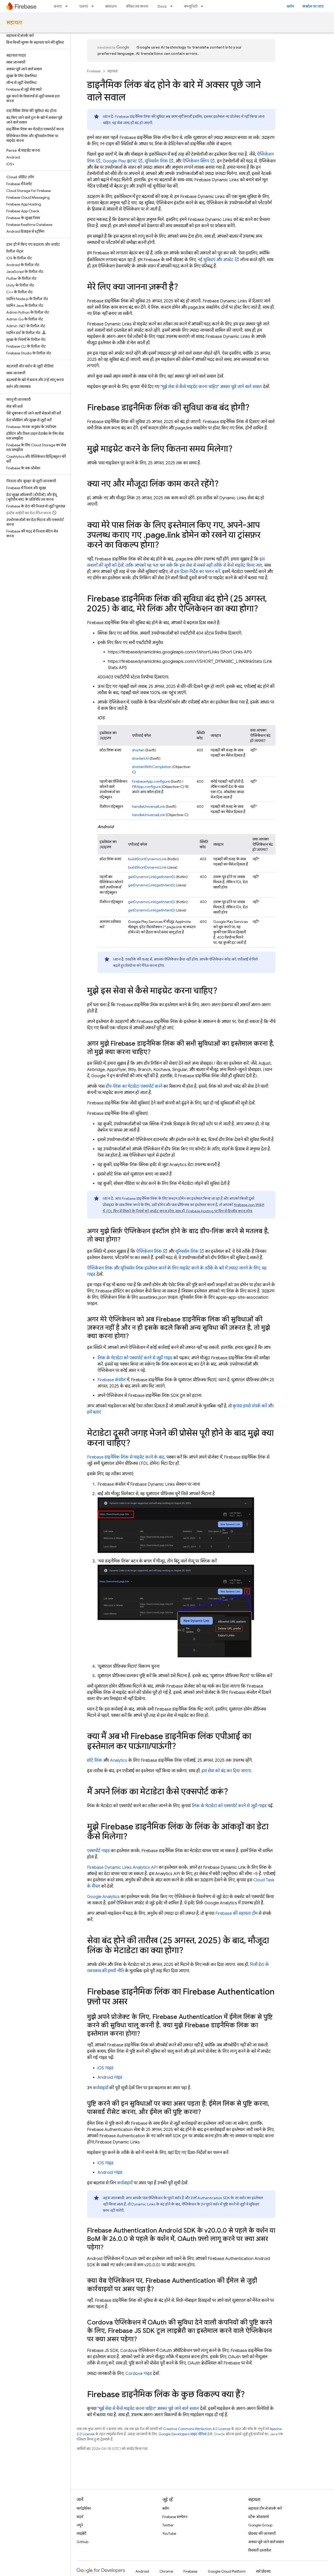 The height and width of the screenshot is (2576, 334). Describe the element at coordinates (190, 6) in the screenshot. I see `कम्यूनिटी` at that location.